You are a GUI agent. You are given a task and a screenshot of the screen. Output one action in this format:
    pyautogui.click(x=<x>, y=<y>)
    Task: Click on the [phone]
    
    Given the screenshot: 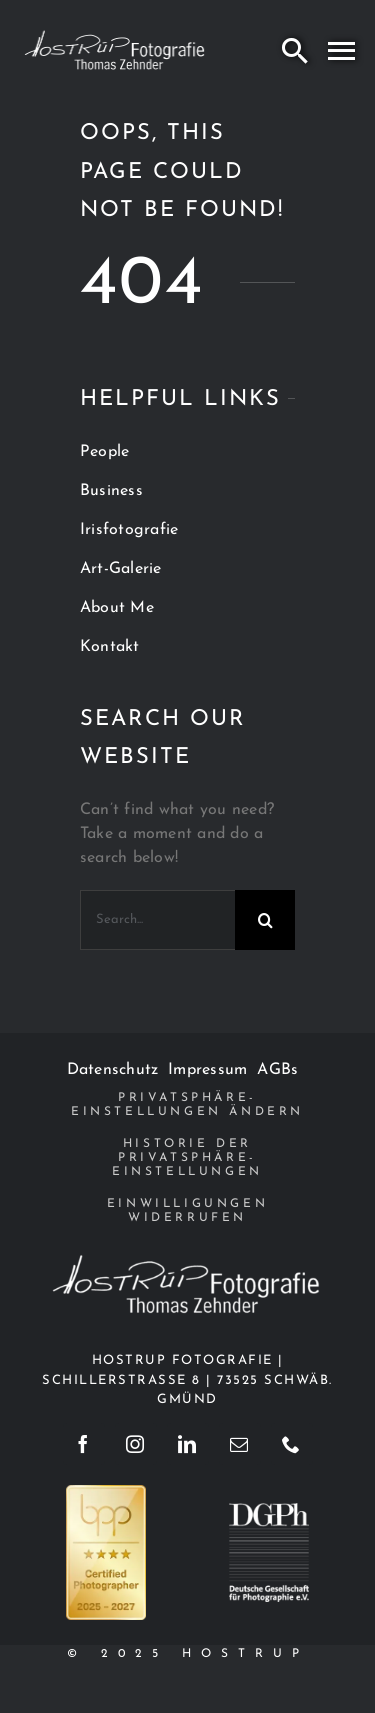 What is the action you would take?
    pyautogui.click(x=292, y=1444)
    